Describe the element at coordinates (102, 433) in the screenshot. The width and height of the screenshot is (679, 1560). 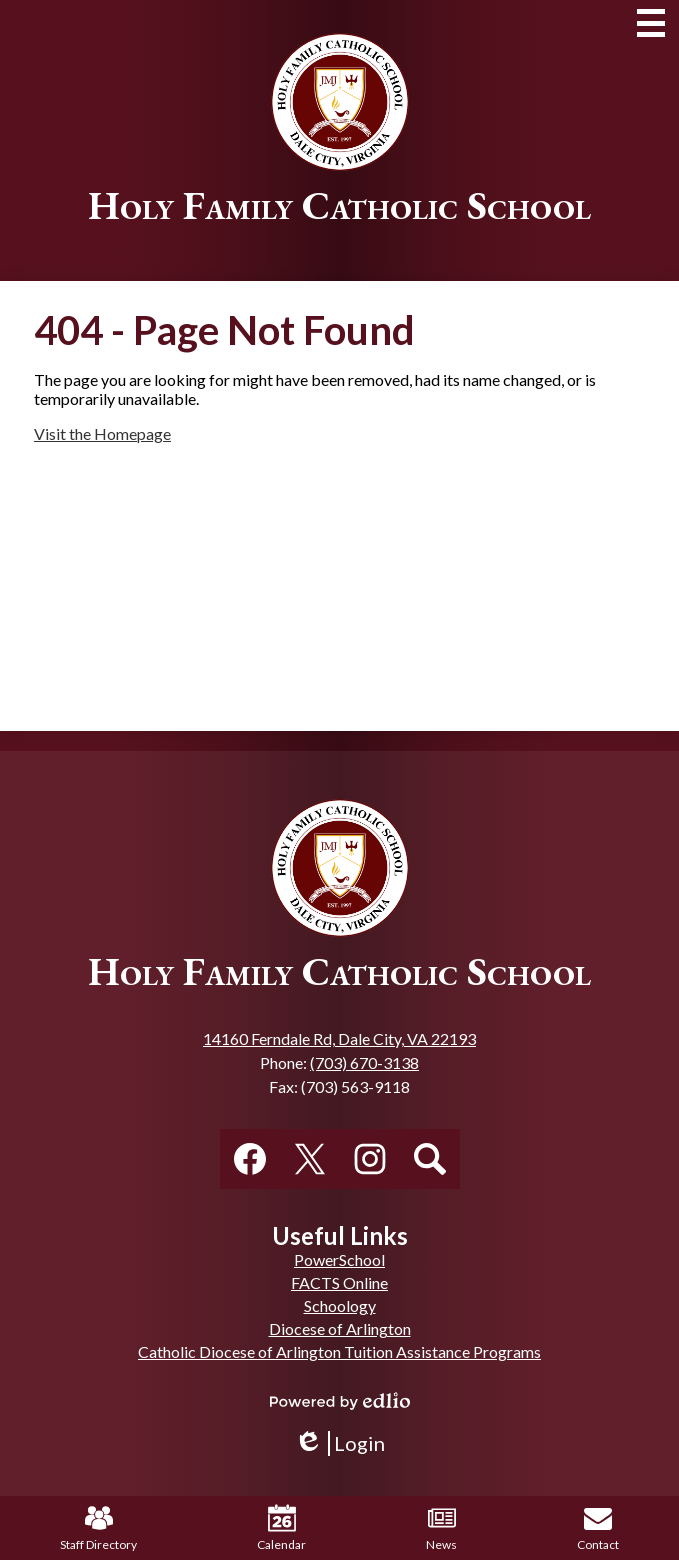
I see `Visit the Homepage` at that location.